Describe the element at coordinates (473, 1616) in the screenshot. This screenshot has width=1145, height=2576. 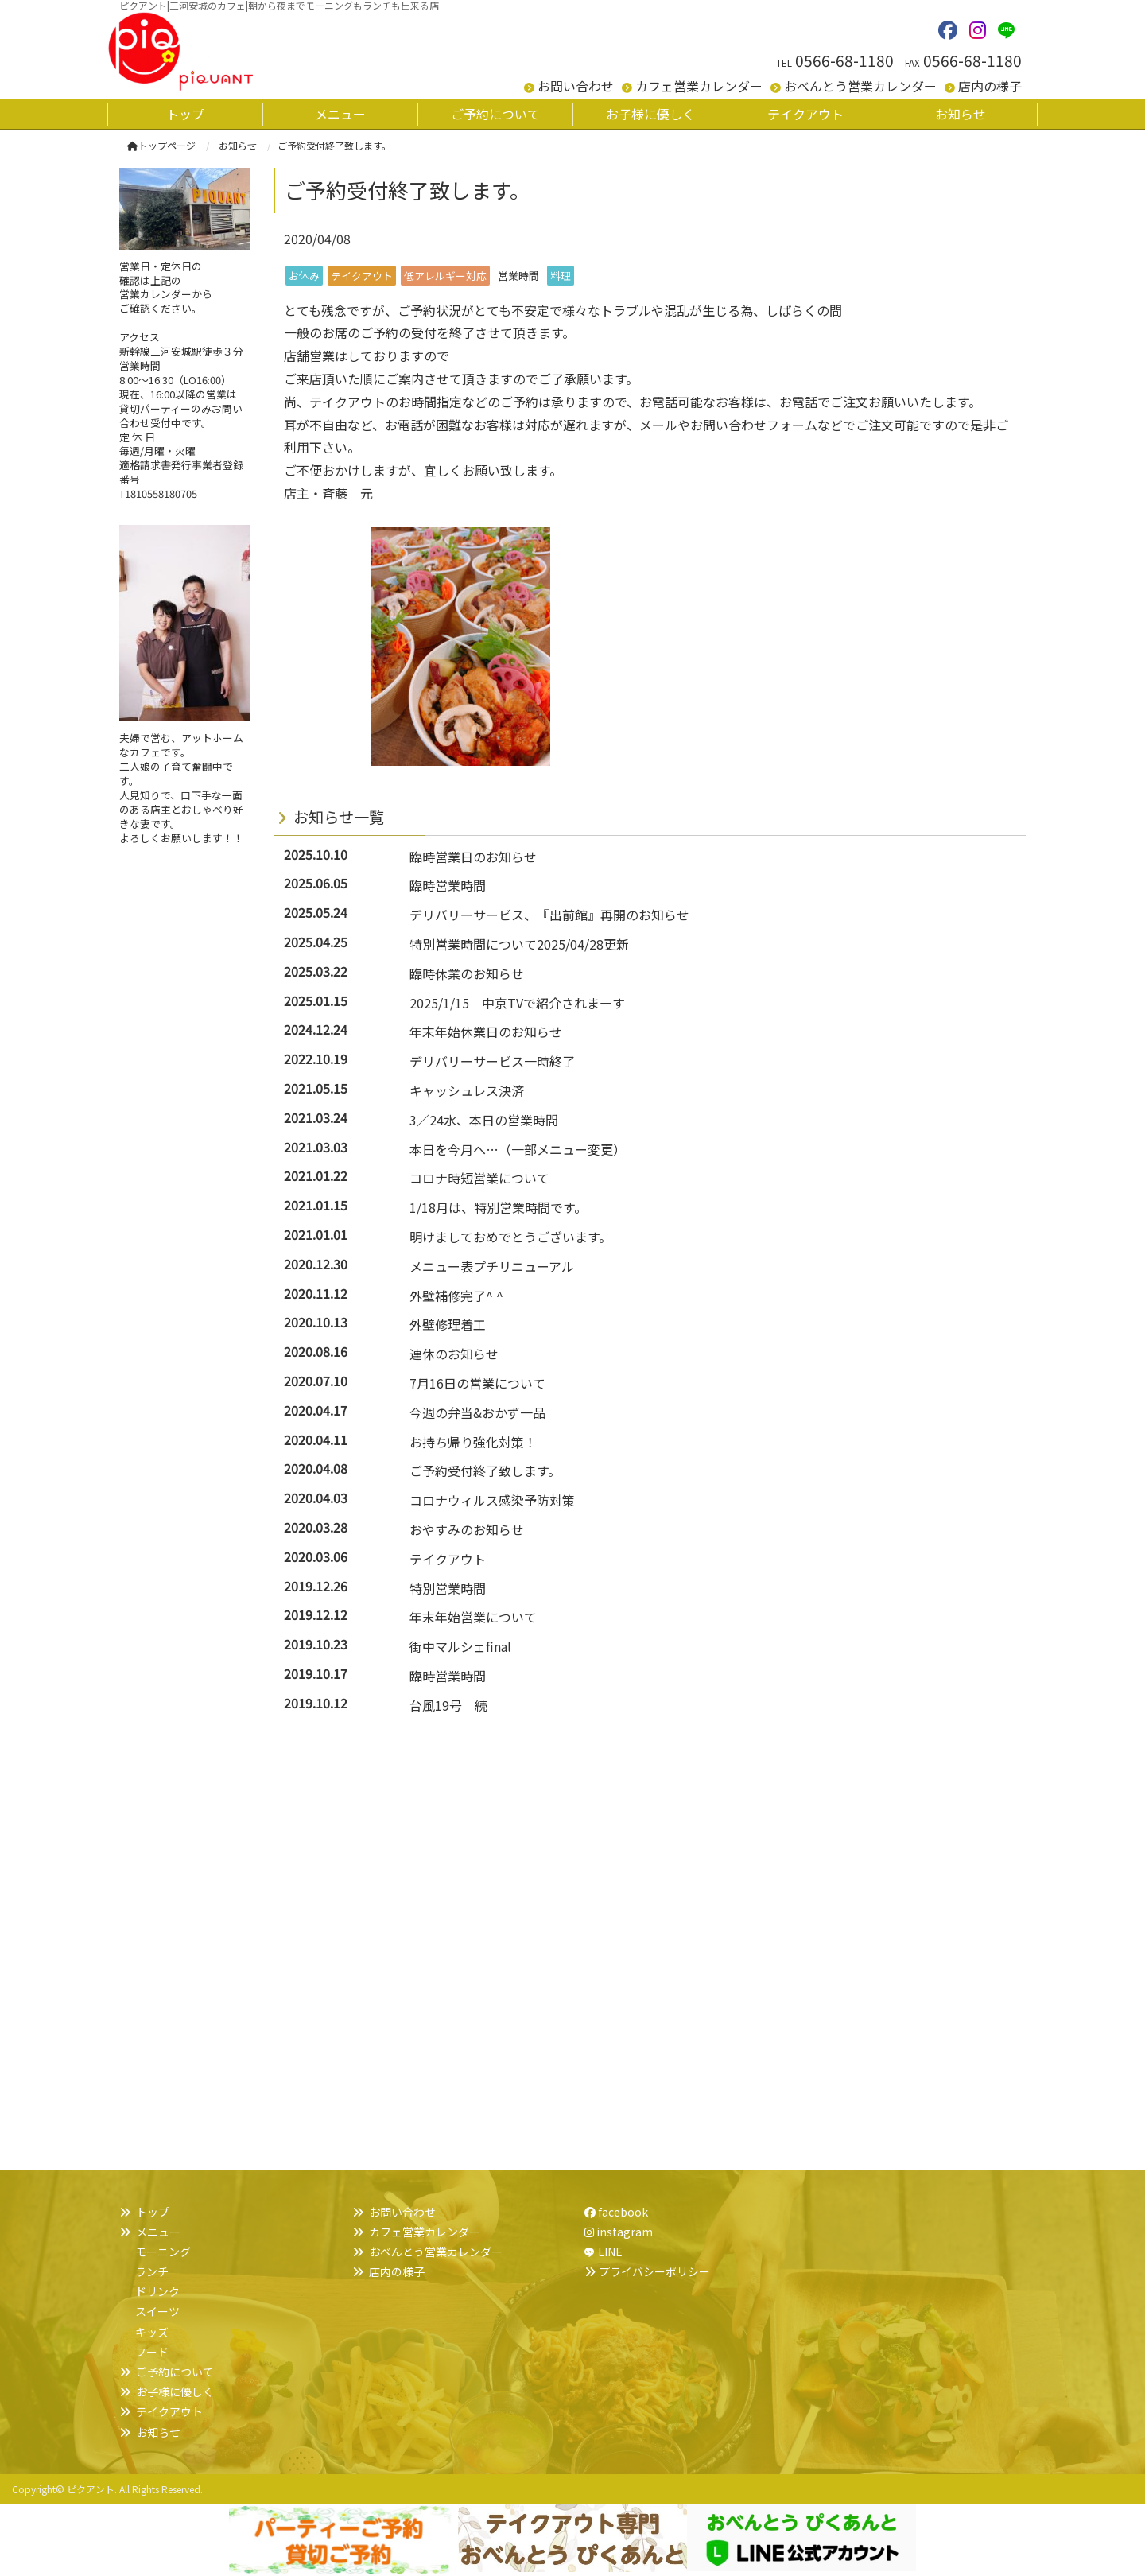
I see `年末年始営業について` at that location.